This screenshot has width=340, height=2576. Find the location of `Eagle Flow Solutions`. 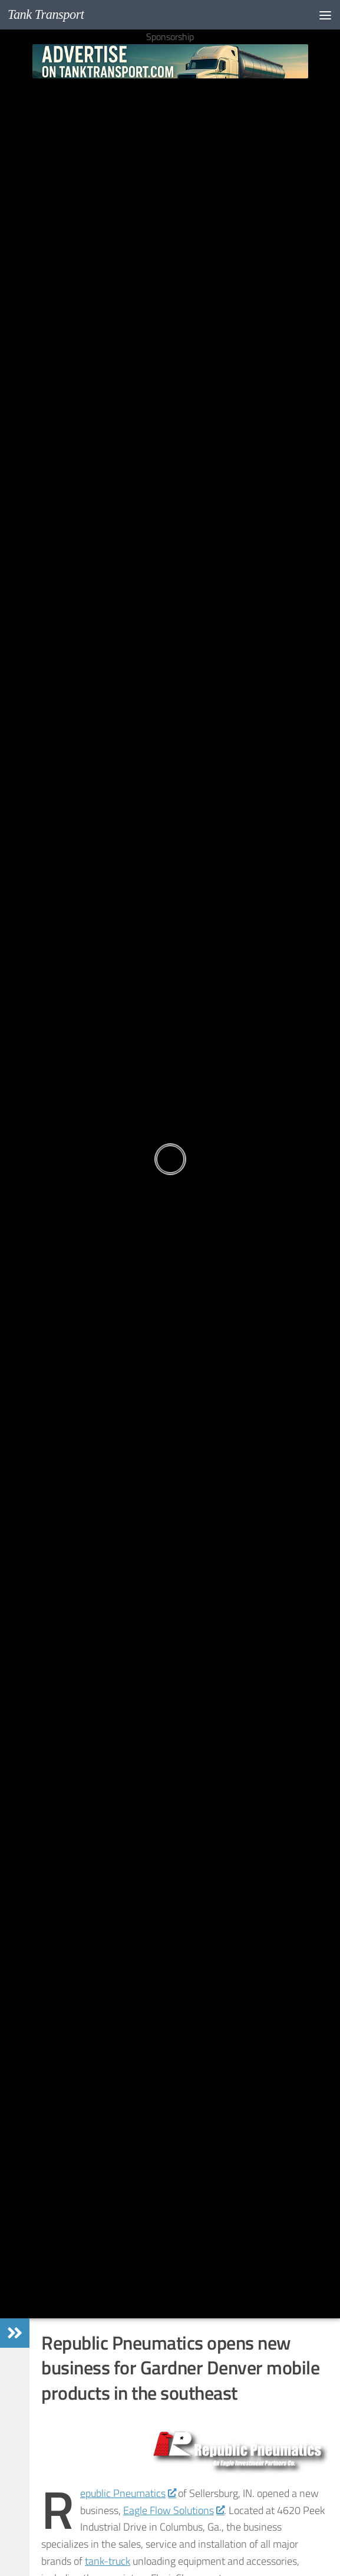

Eagle Flow Solutions is located at coordinates (173, 2510).